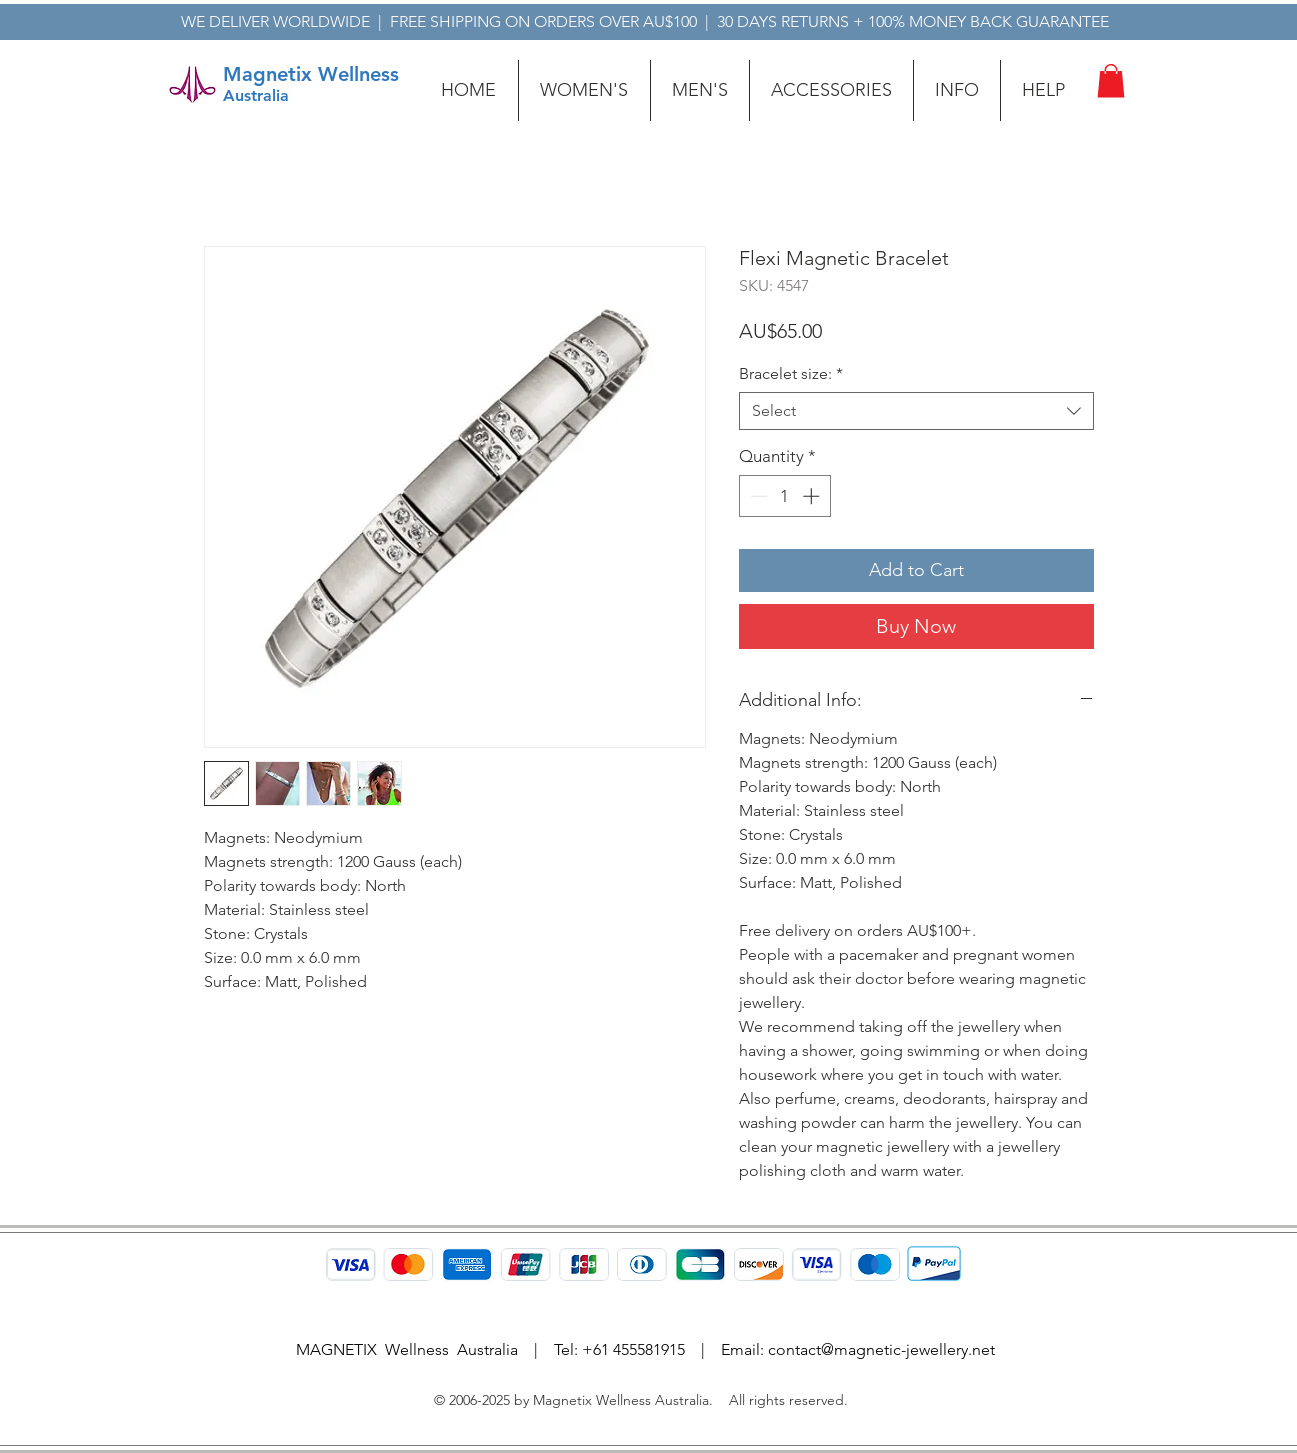 The width and height of the screenshot is (1297, 1453). I want to click on [Decrement], so click(757, 496).